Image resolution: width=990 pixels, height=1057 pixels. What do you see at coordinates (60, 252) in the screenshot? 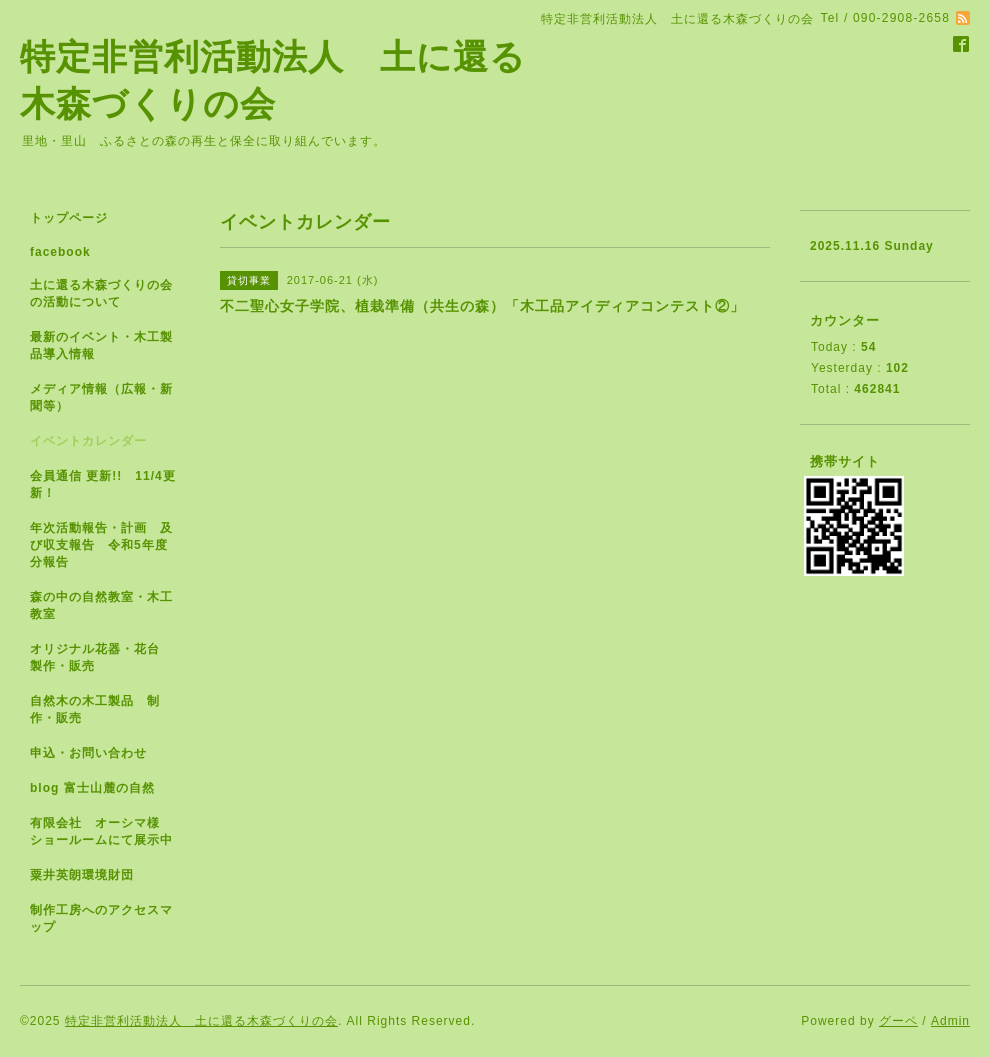
I see `facebook` at bounding box center [60, 252].